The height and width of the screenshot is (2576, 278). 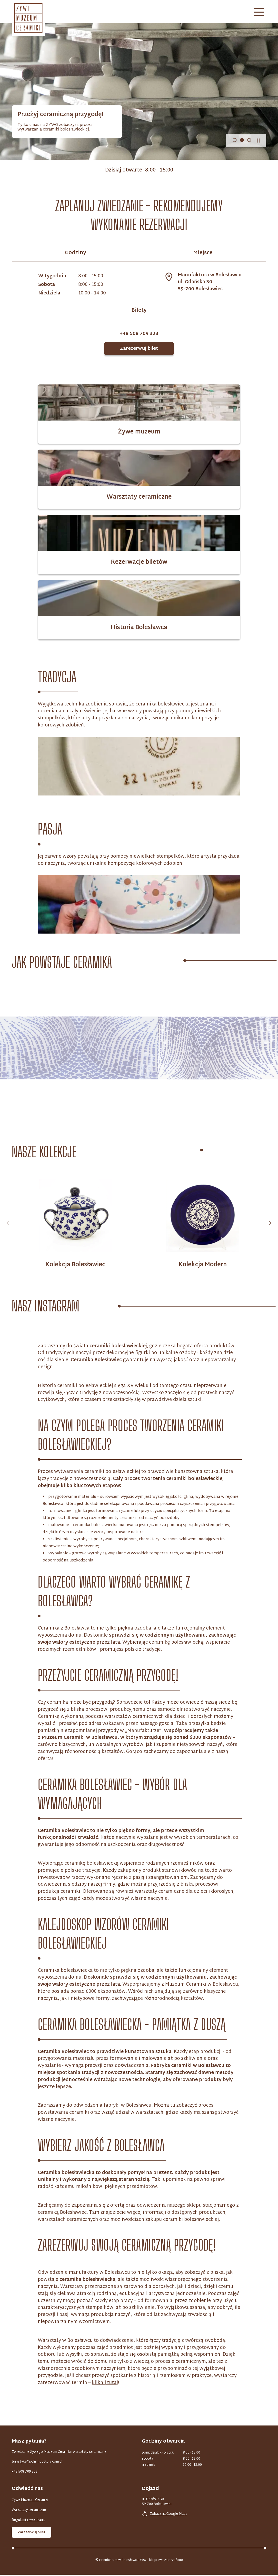 I want to click on warsztaty ceramiczne dla dzieci i dorosłych, so click(x=184, y=1893).